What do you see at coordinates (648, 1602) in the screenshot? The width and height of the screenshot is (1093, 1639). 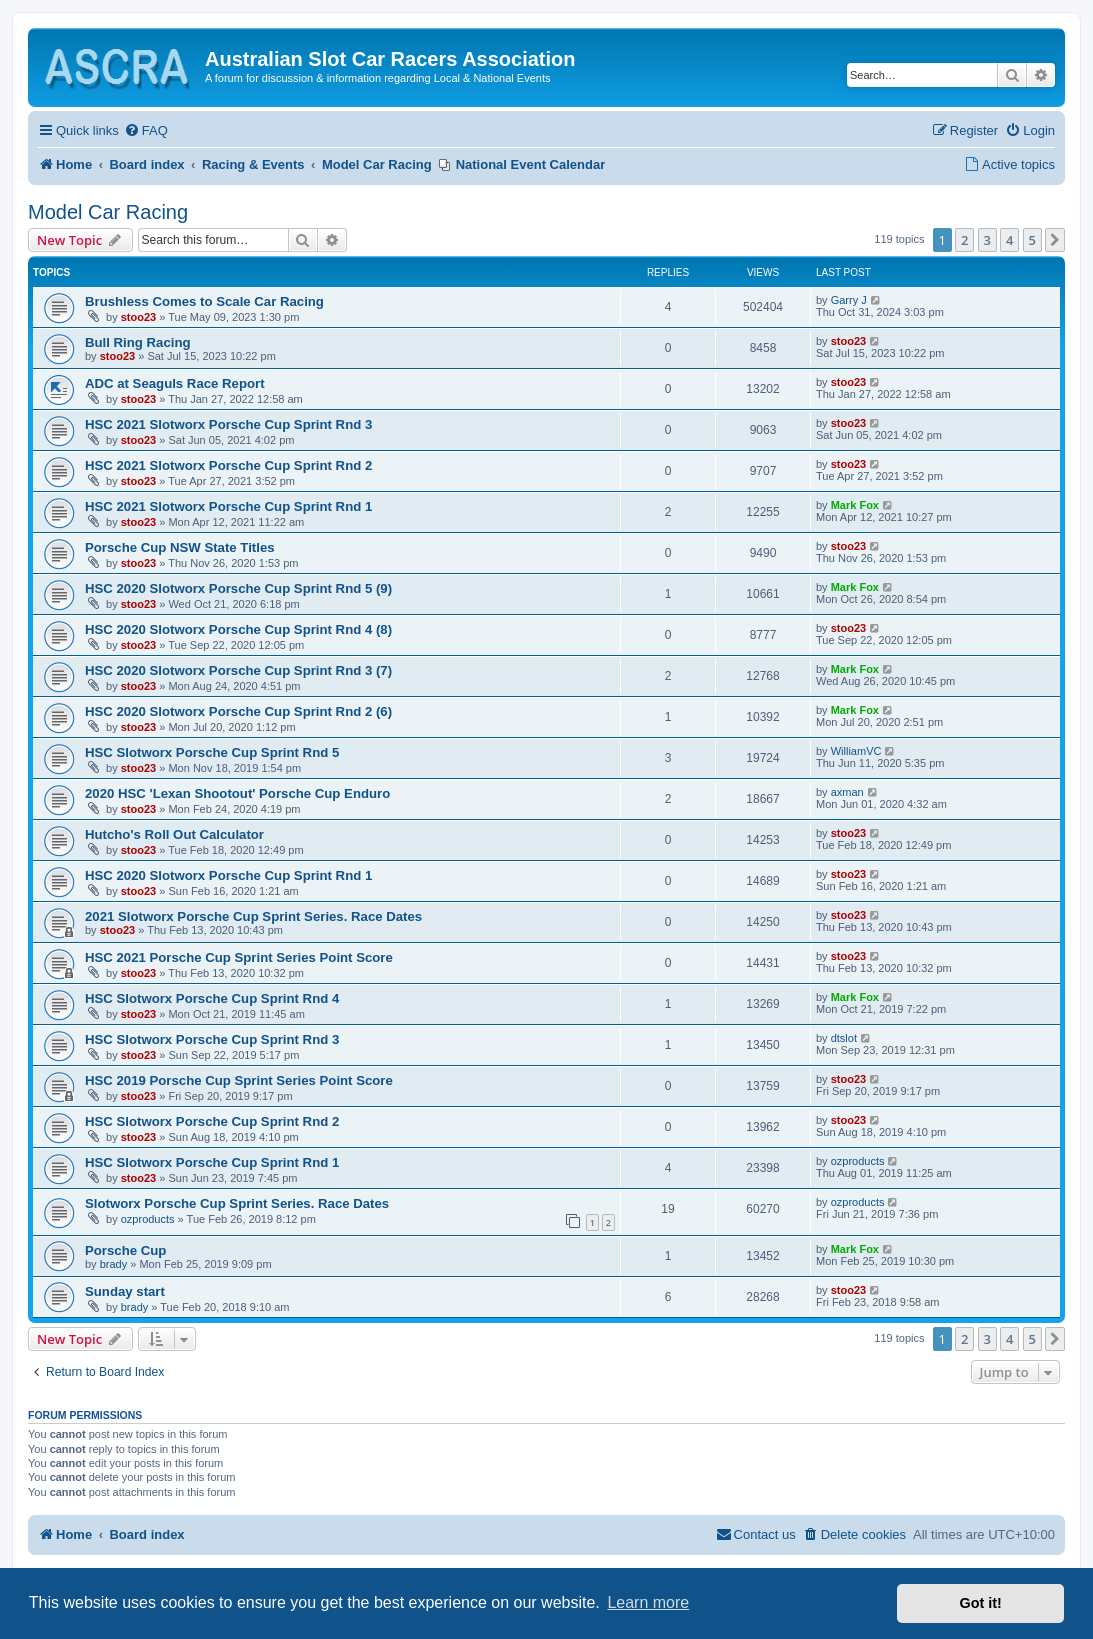 I see `Learn more [button]` at bounding box center [648, 1602].